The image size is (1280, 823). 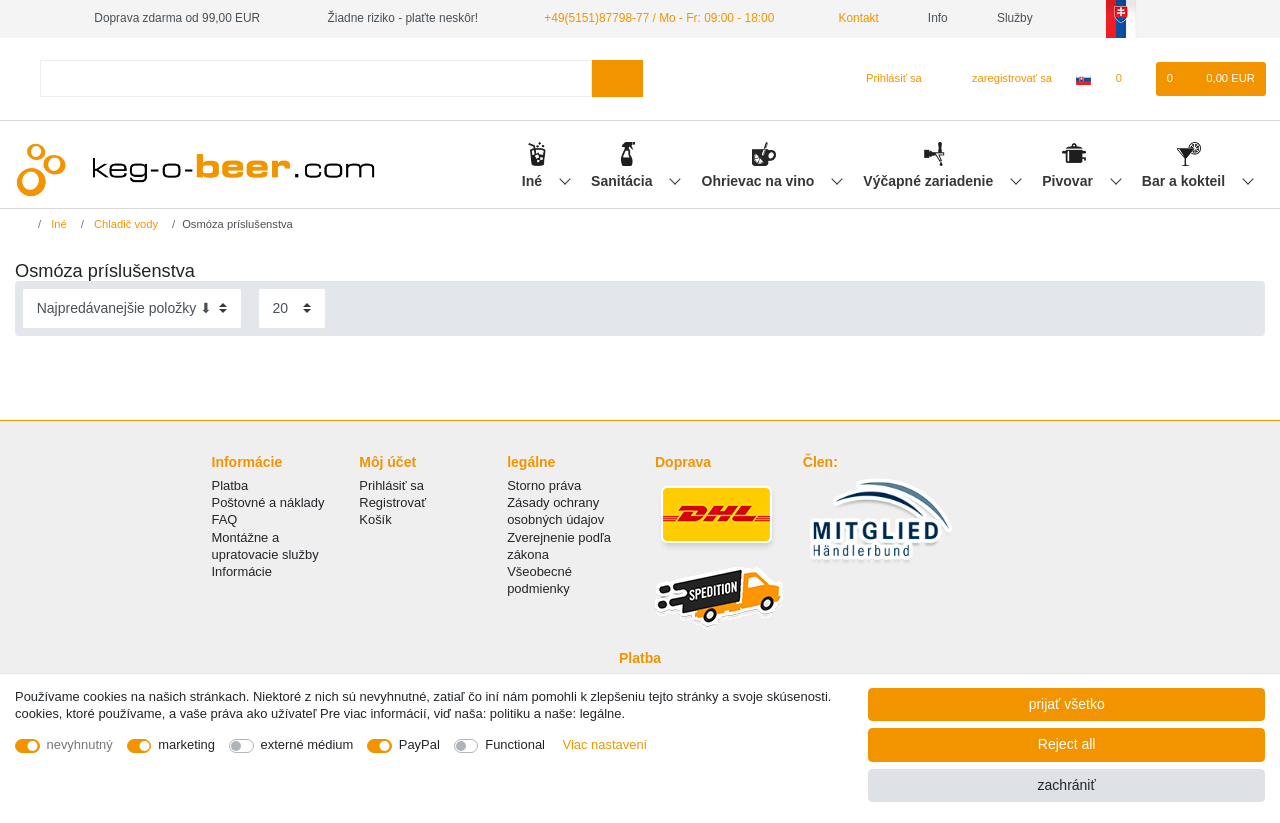 What do you see at coordinates (1128, 79) in the screenshot?
I see `[želanie]` at bounding box center [1128, 79].